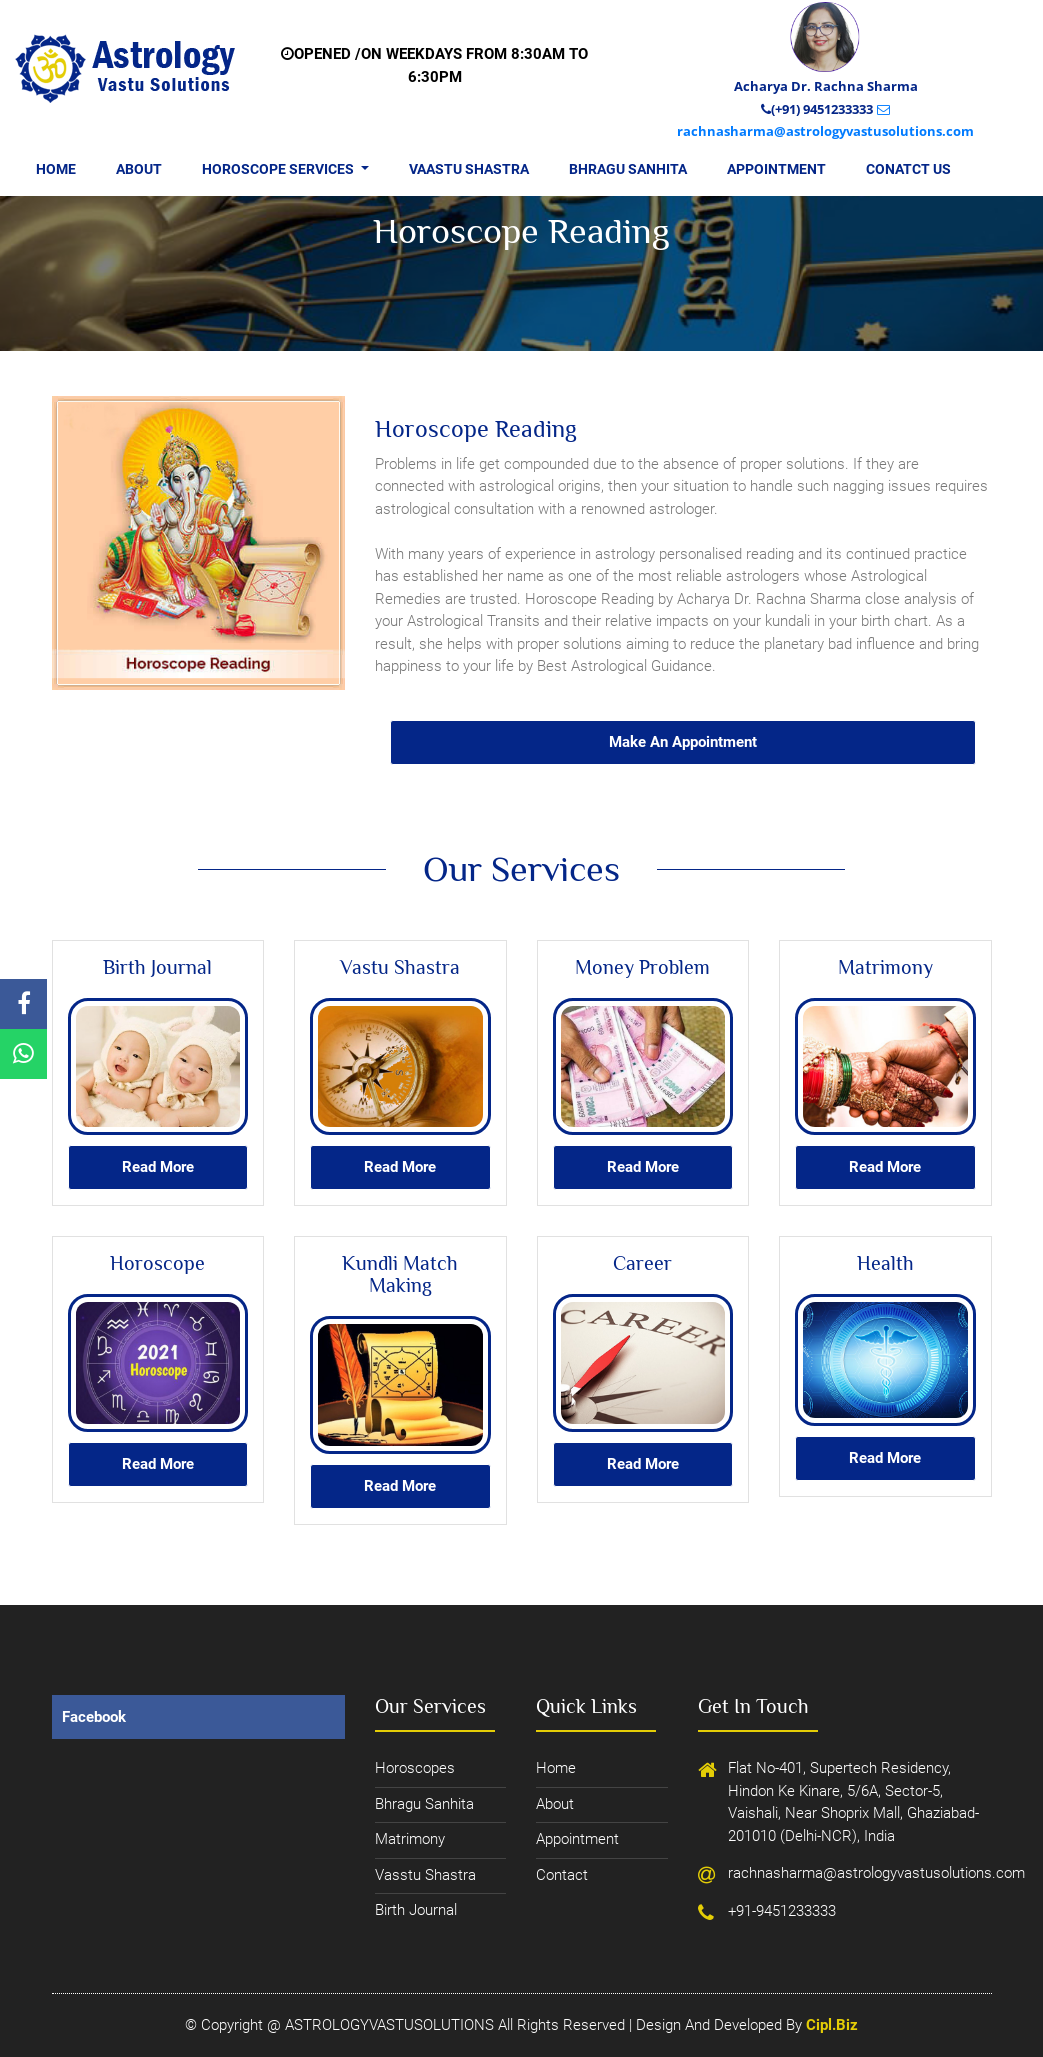  What do you see at coordinates (908, 169) in the screenshot?
I see `Conatct us` at bounding box center [908, 169].